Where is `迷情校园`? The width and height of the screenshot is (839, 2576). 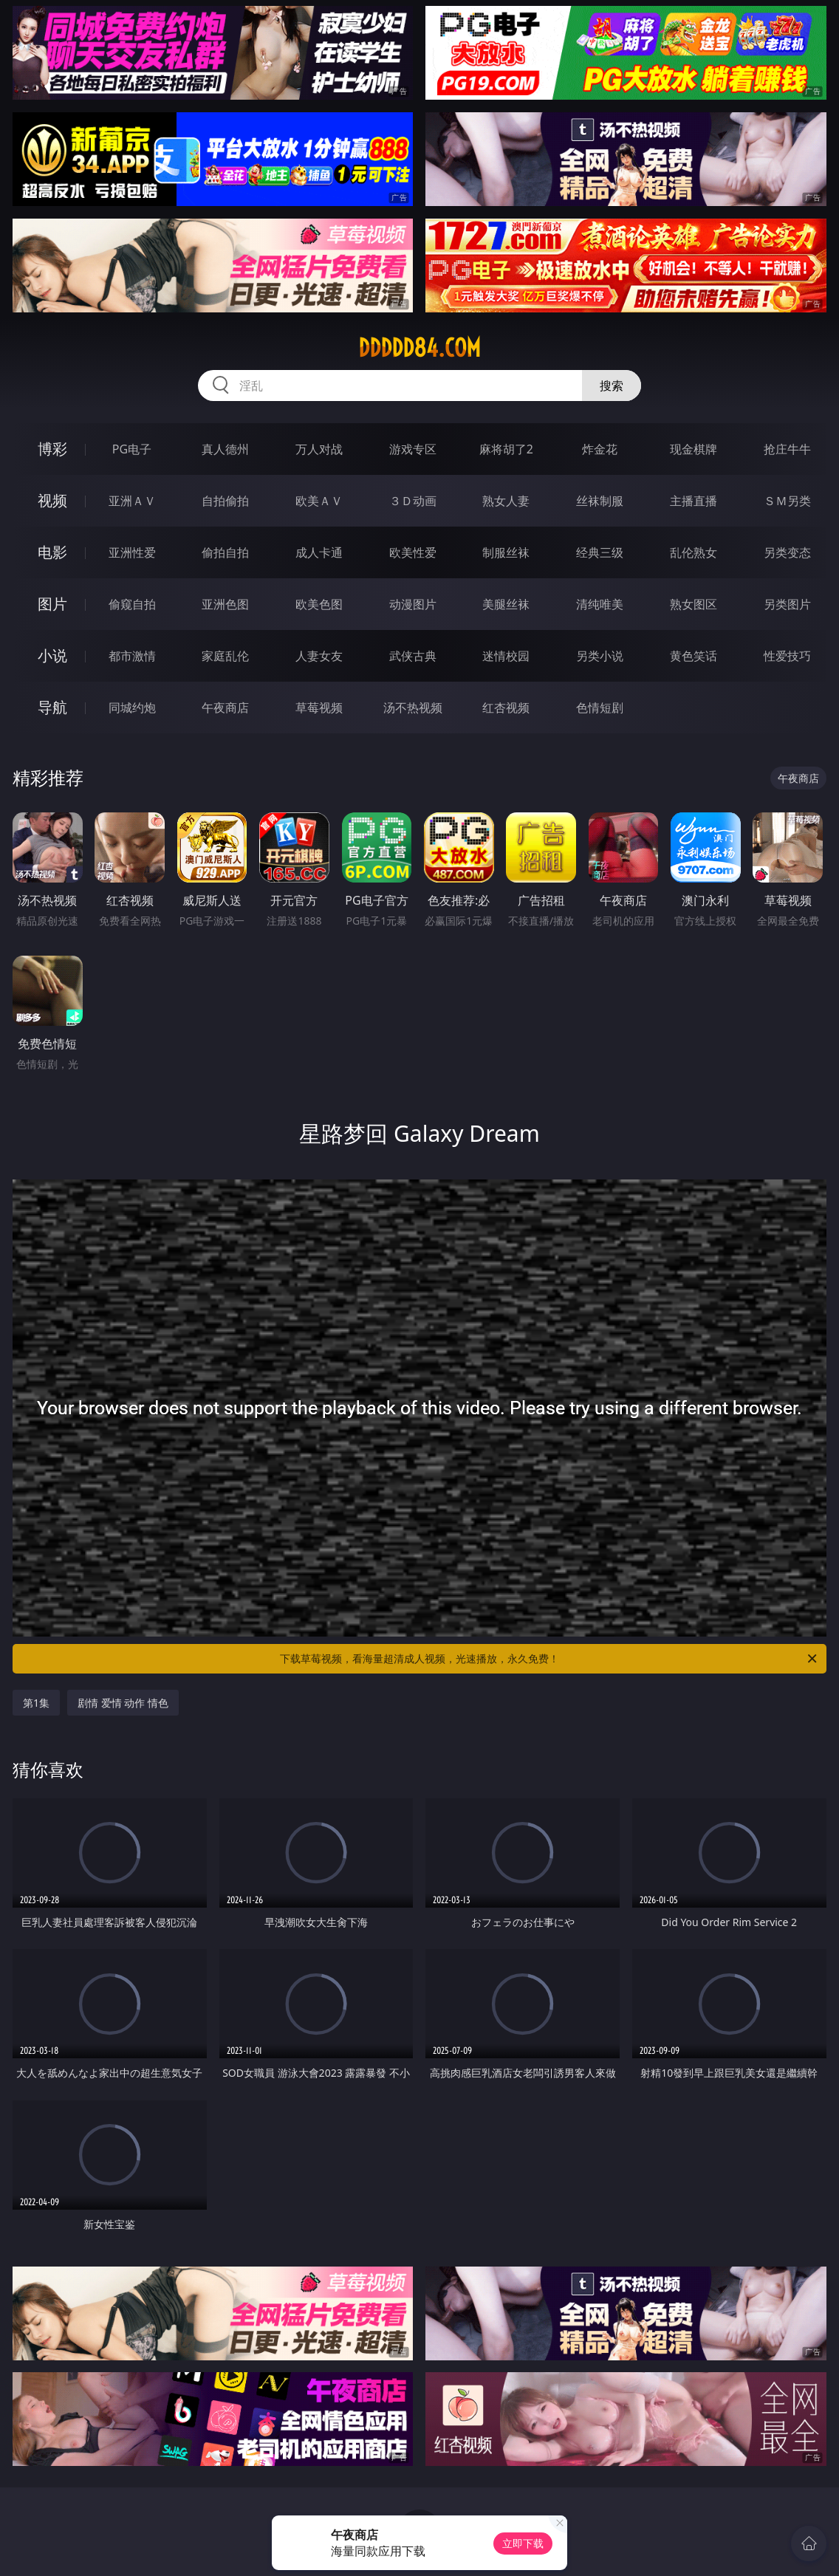
迷情校园 is located at coordinates (506, 656).